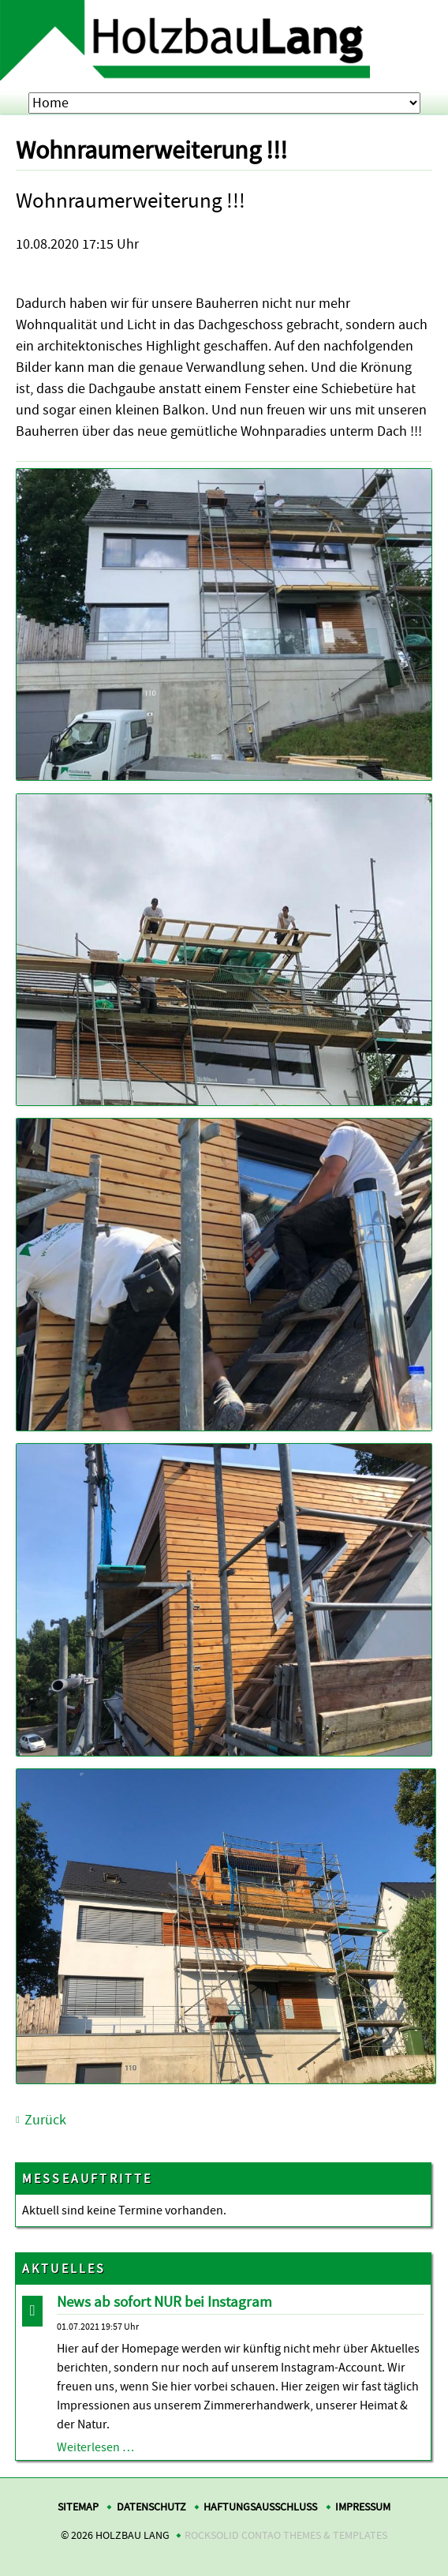 The width and height of the screenshot is (448, 2576). What do you see at coordinates (45, 2120) in the screenshot?
I see `Zurück` at bounding box center [45, 2120].